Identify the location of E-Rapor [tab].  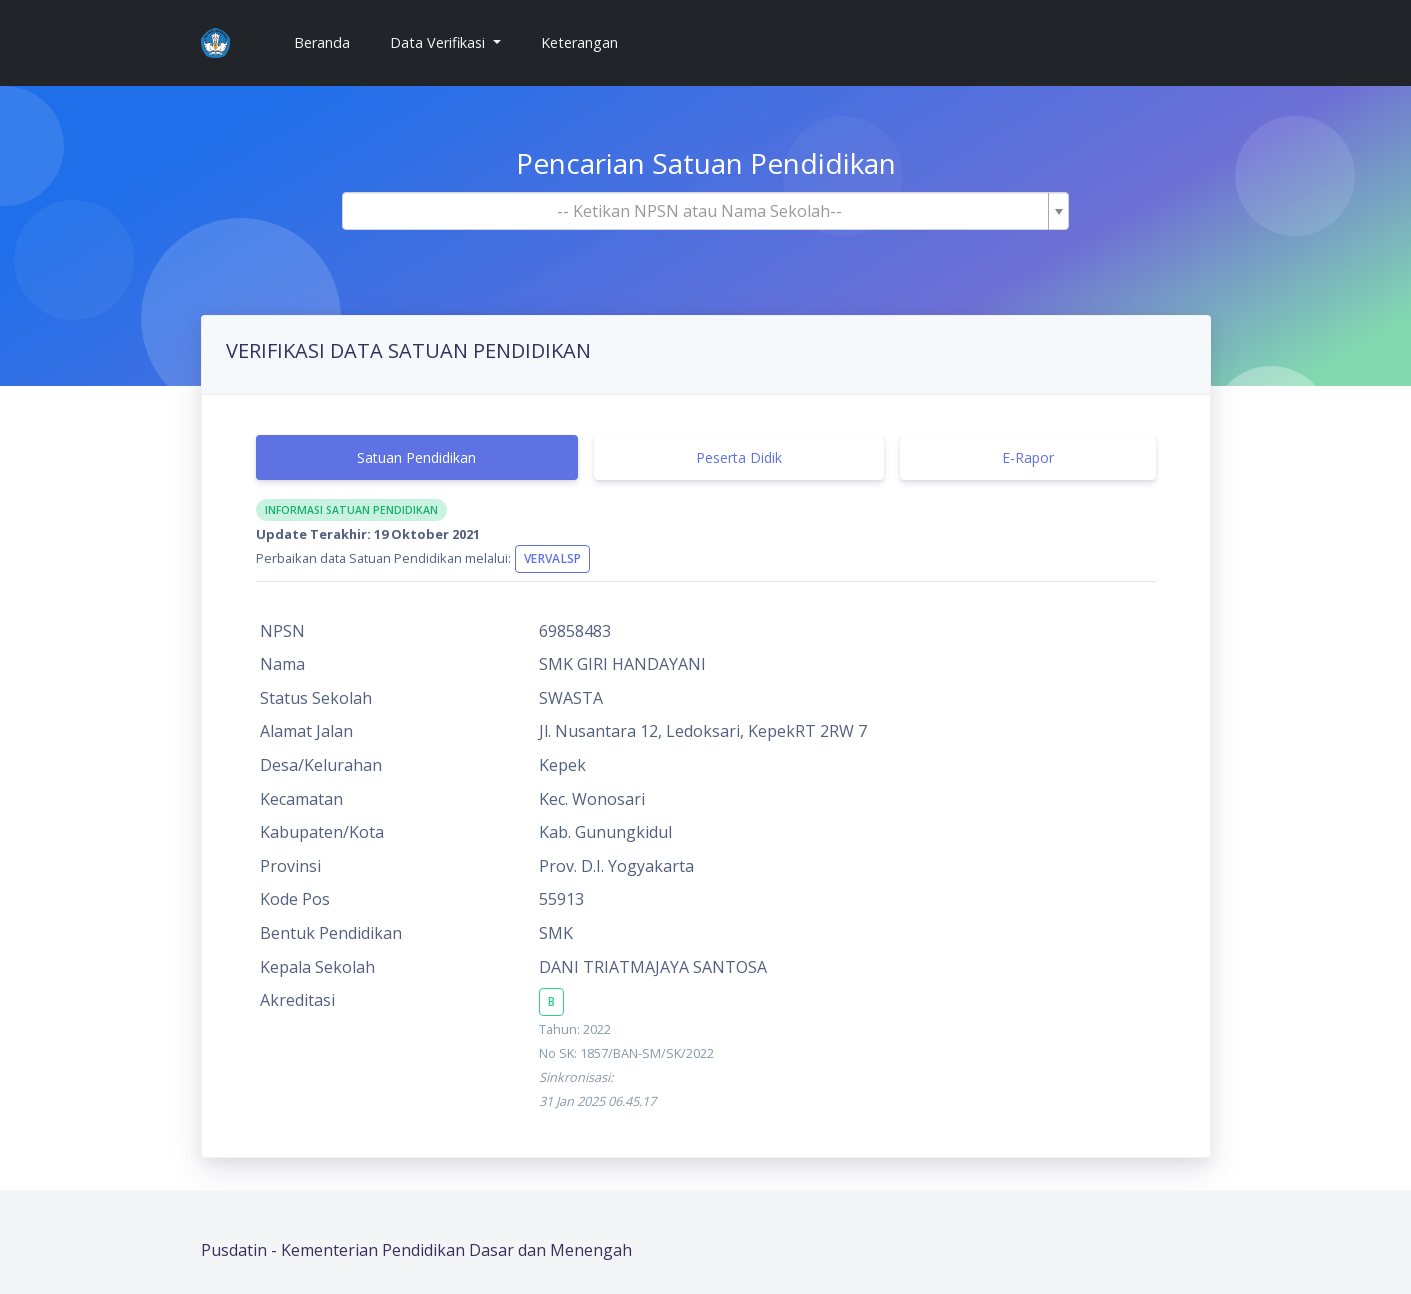
(1028, 457).